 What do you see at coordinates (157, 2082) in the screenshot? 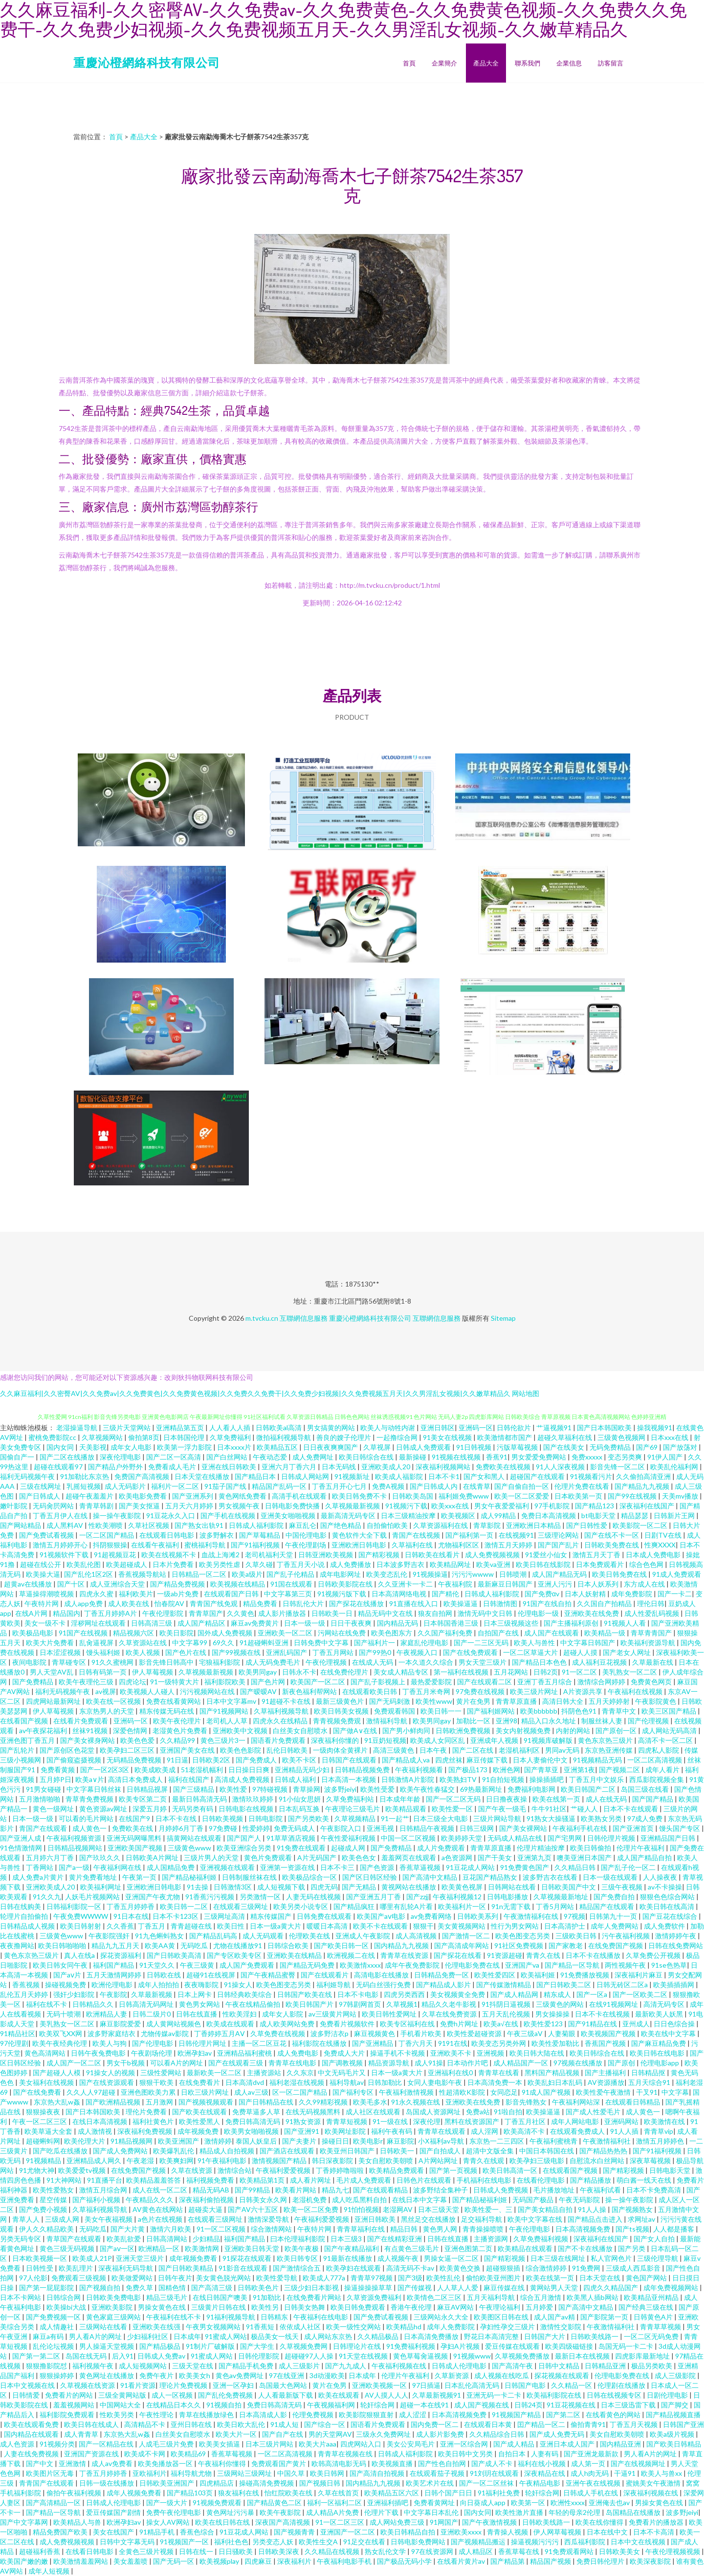
I see `狠狠干欧美` at bounding box center [157, 2082].